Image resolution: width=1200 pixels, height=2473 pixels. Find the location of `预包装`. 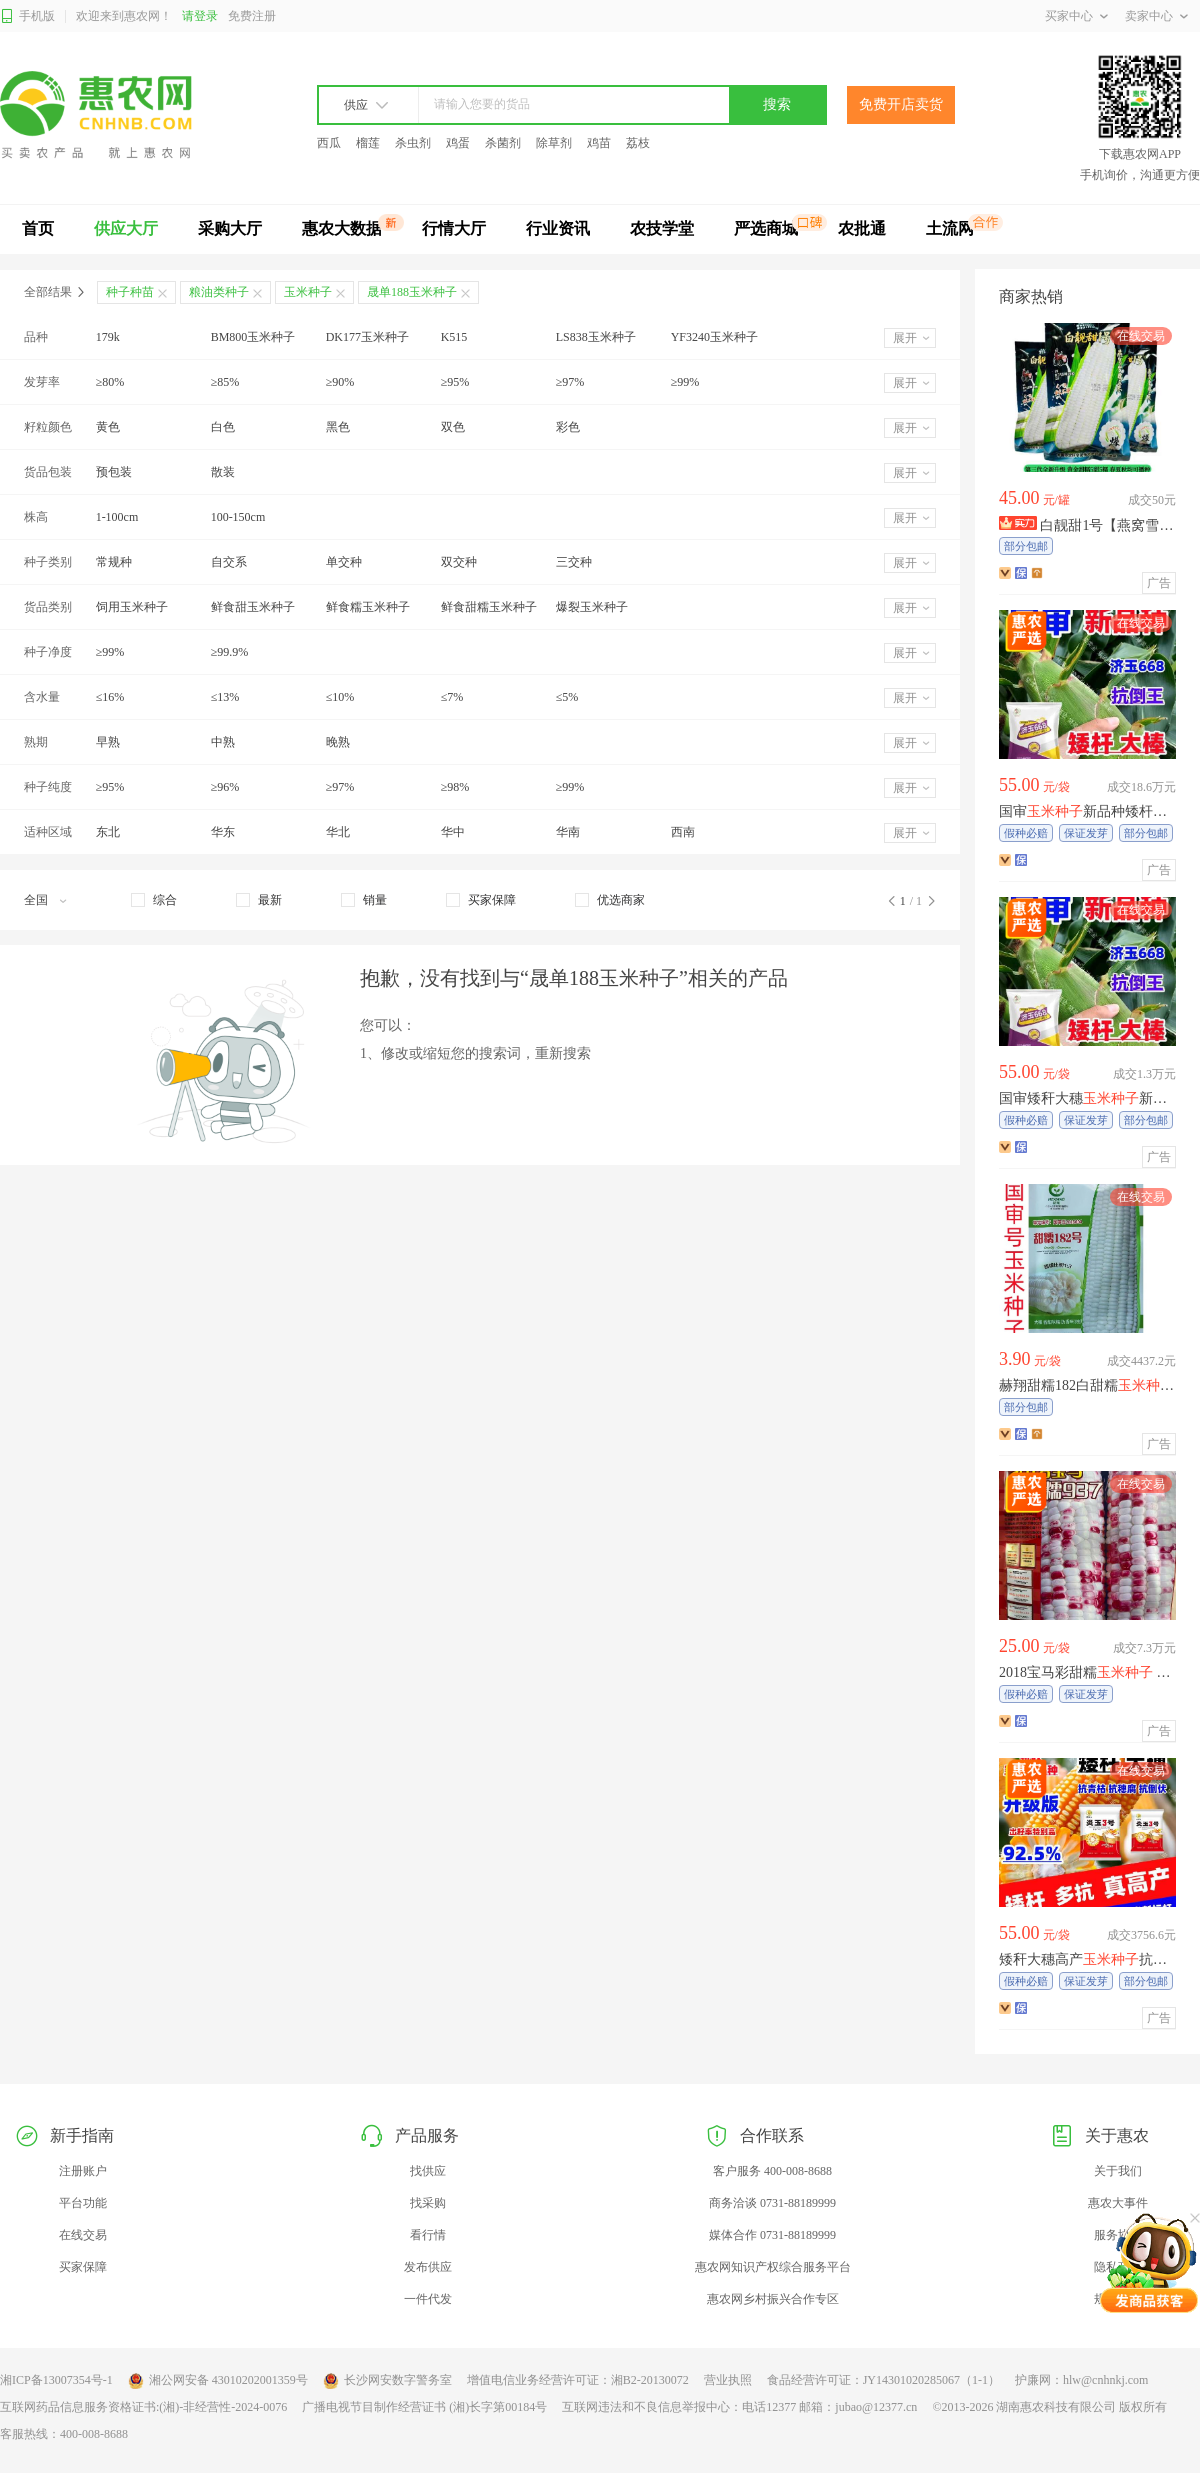

预包装 is located at coordinates (114, 472).